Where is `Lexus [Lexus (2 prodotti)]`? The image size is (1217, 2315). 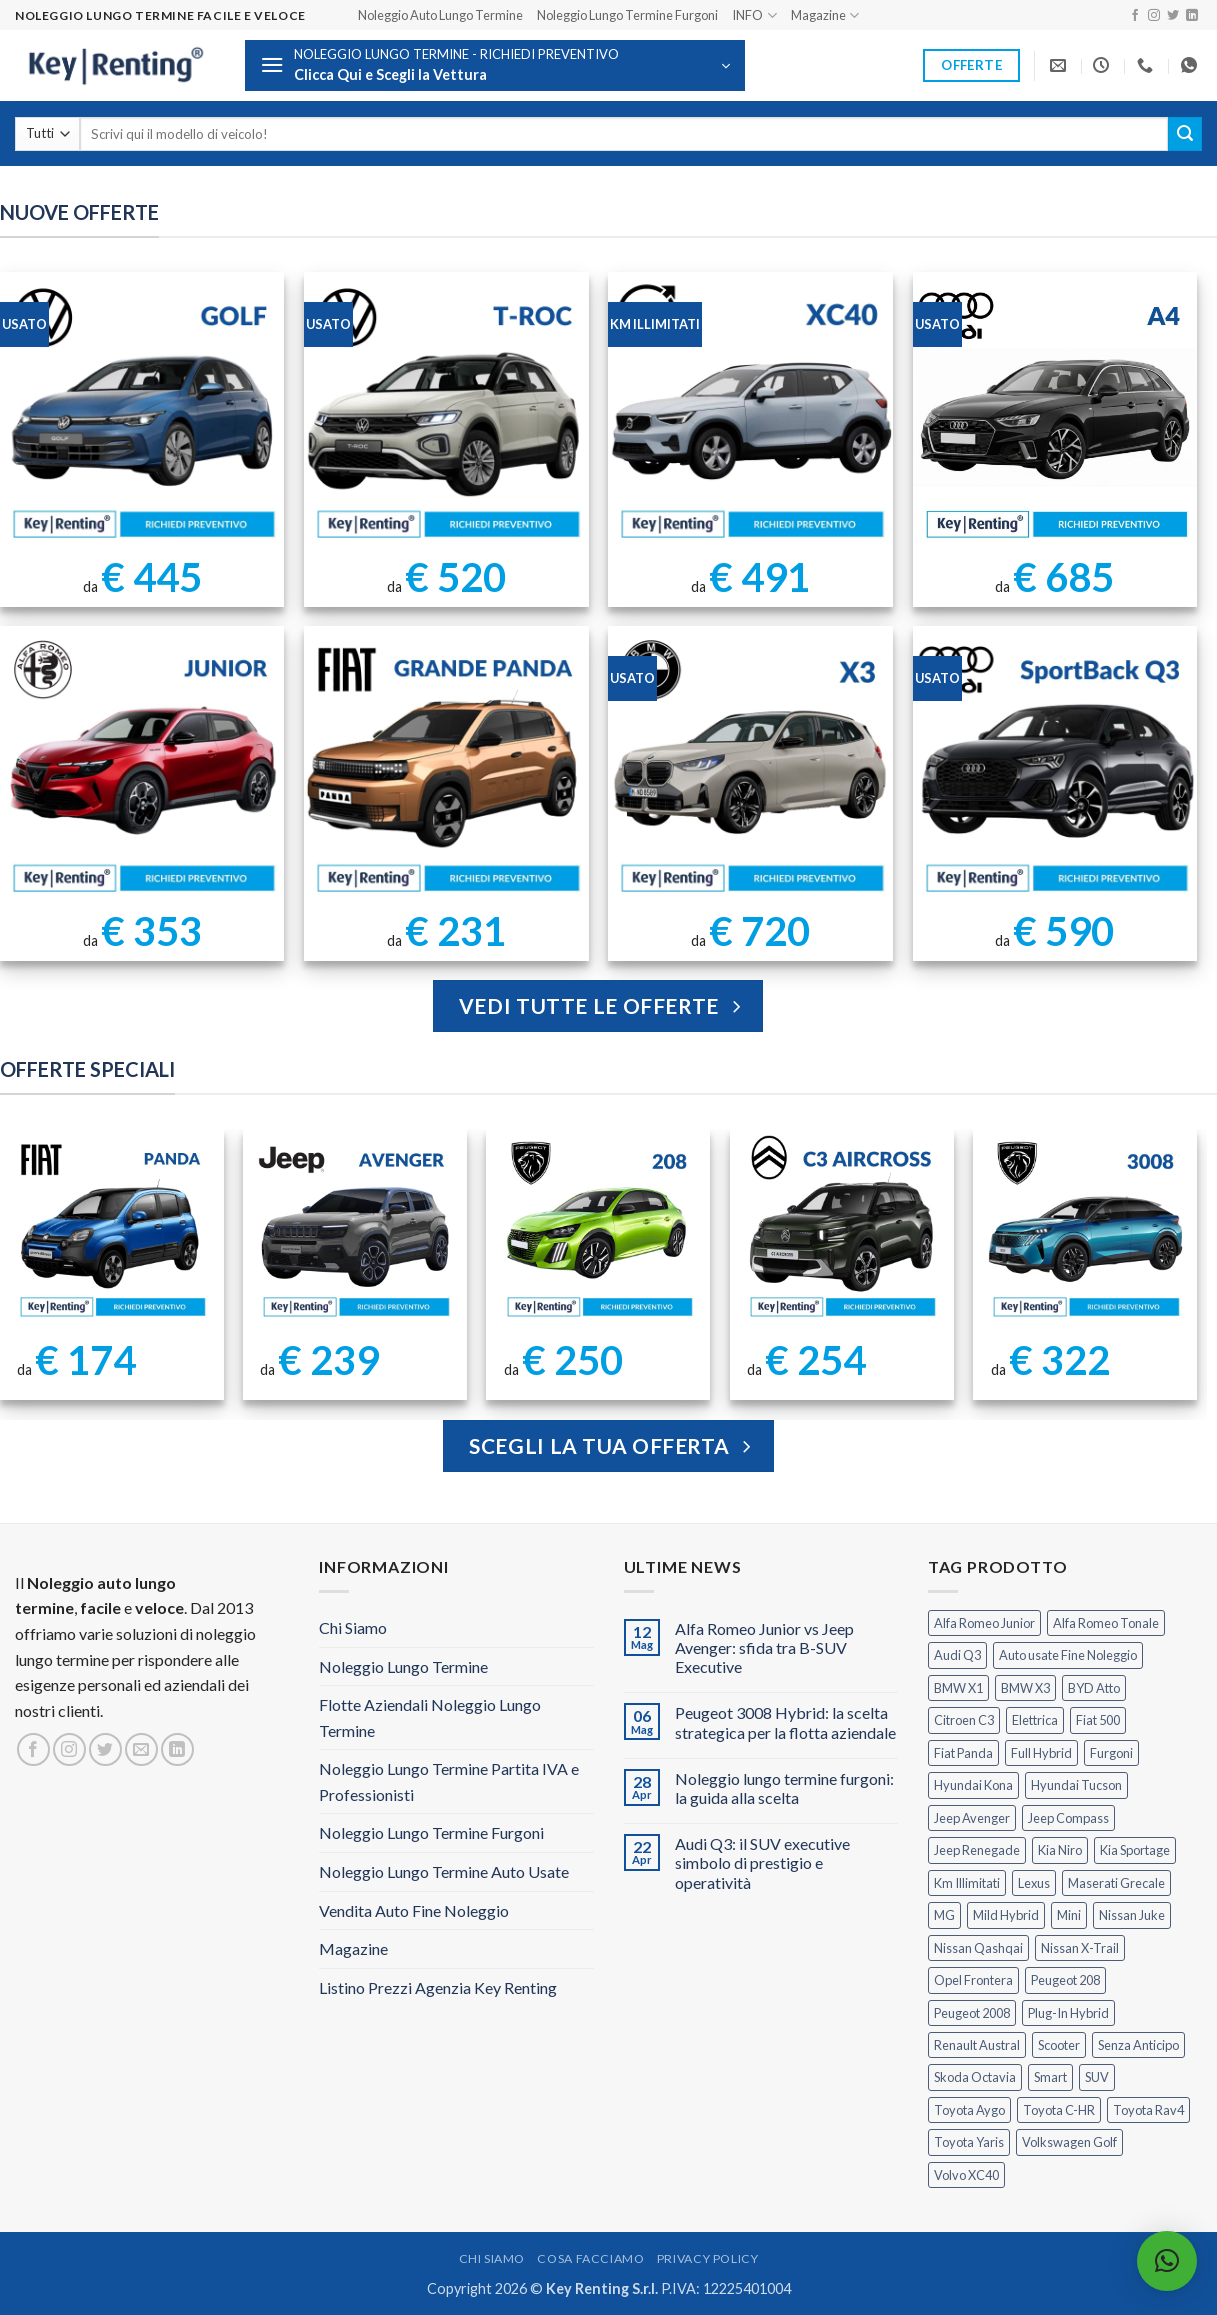 Lexus [Lexus (2 prodotti)] is located at coordinates (1034, 1883).